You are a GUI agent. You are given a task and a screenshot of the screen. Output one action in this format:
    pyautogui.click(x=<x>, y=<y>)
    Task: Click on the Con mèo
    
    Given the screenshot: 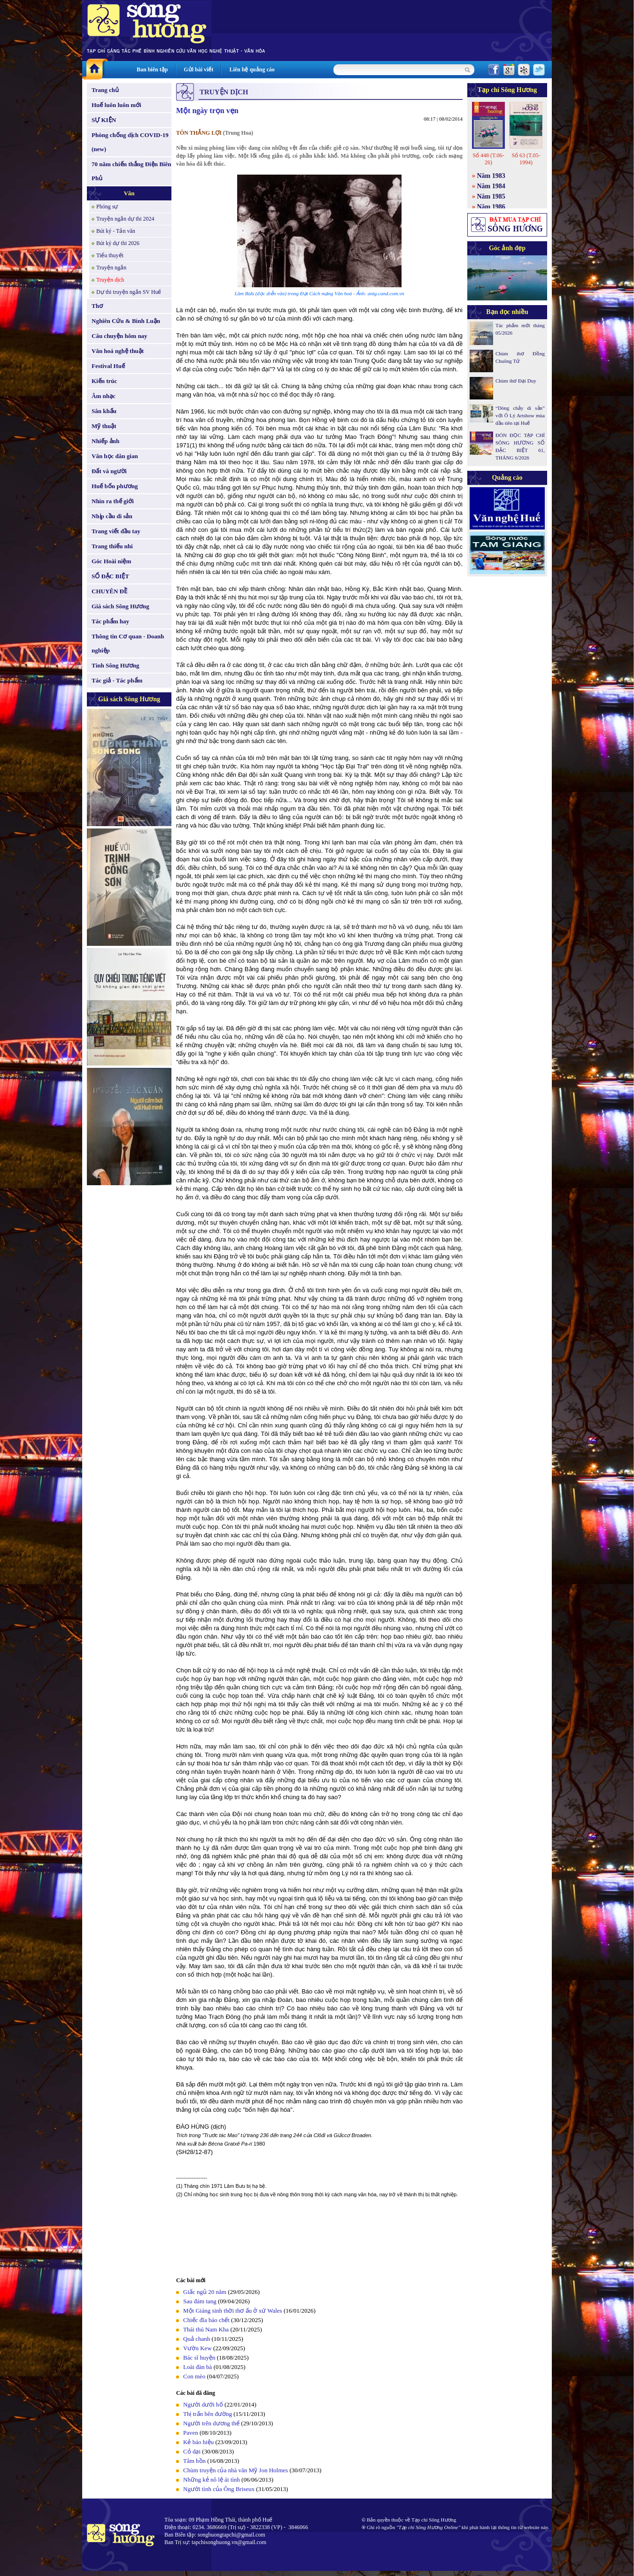 What is the action you would take?
    pyautogui.click(x=194, y=2376)
    